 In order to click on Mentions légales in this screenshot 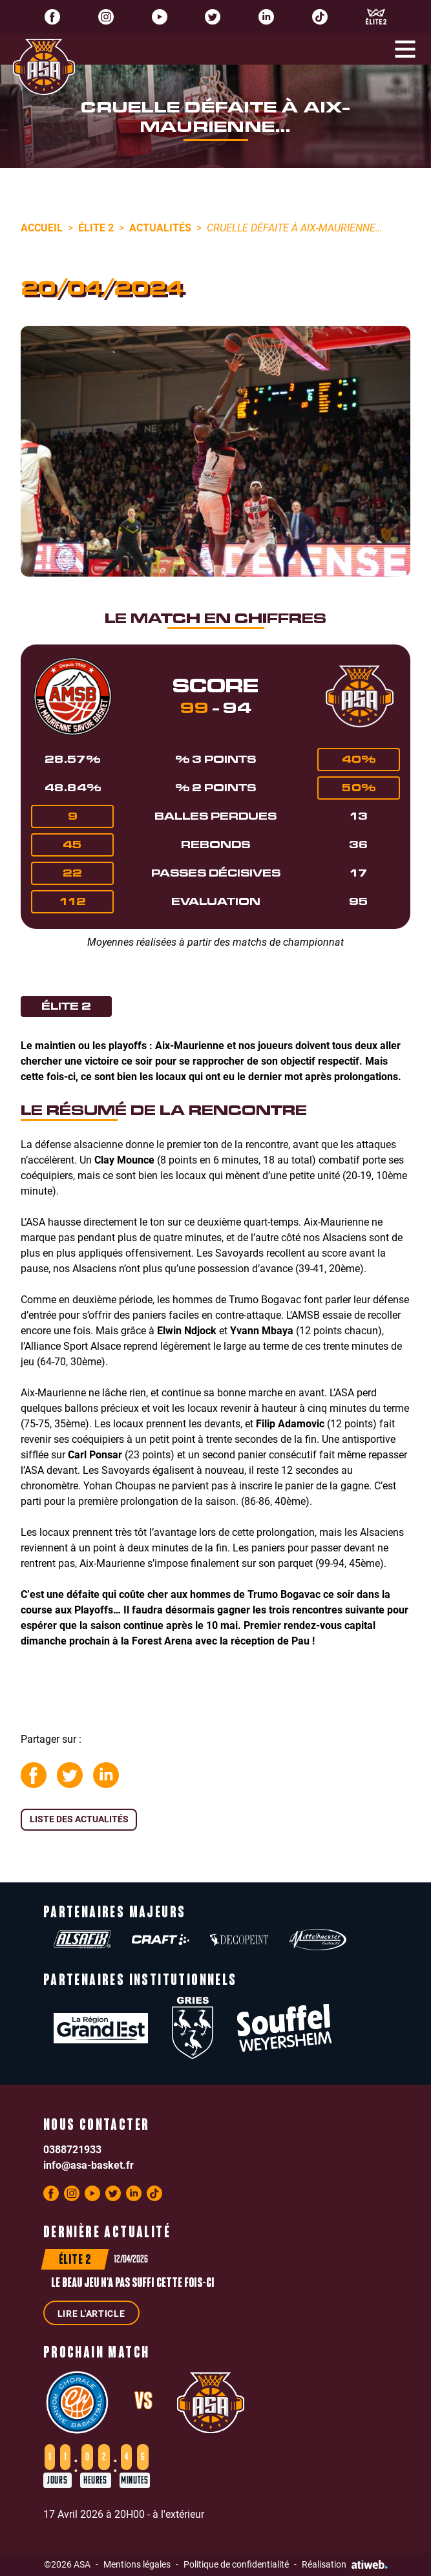, I will do `click(137, 2564)`.